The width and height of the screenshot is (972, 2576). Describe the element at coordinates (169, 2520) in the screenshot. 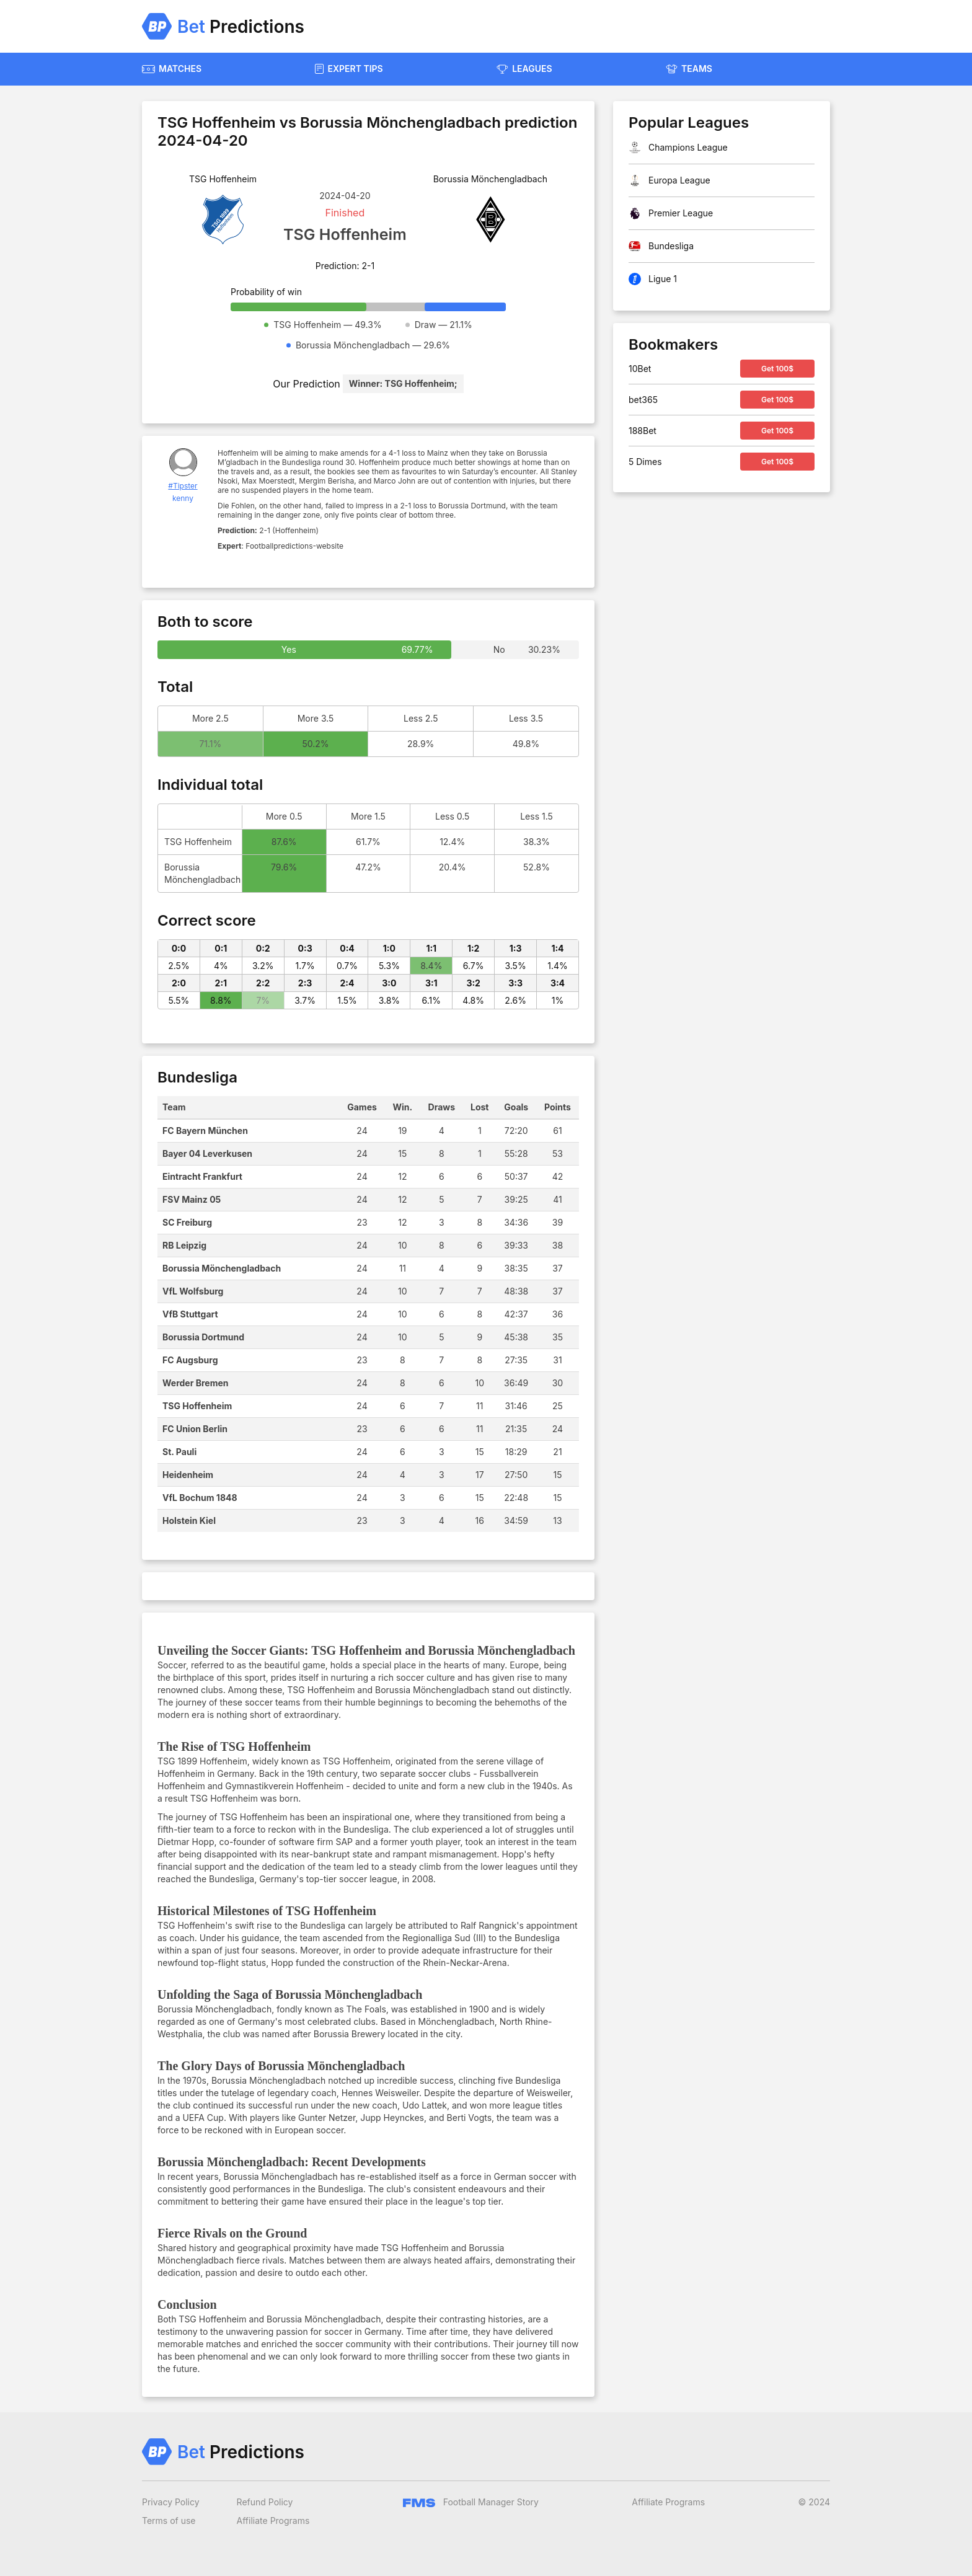

I see `Terms of use` at that location.